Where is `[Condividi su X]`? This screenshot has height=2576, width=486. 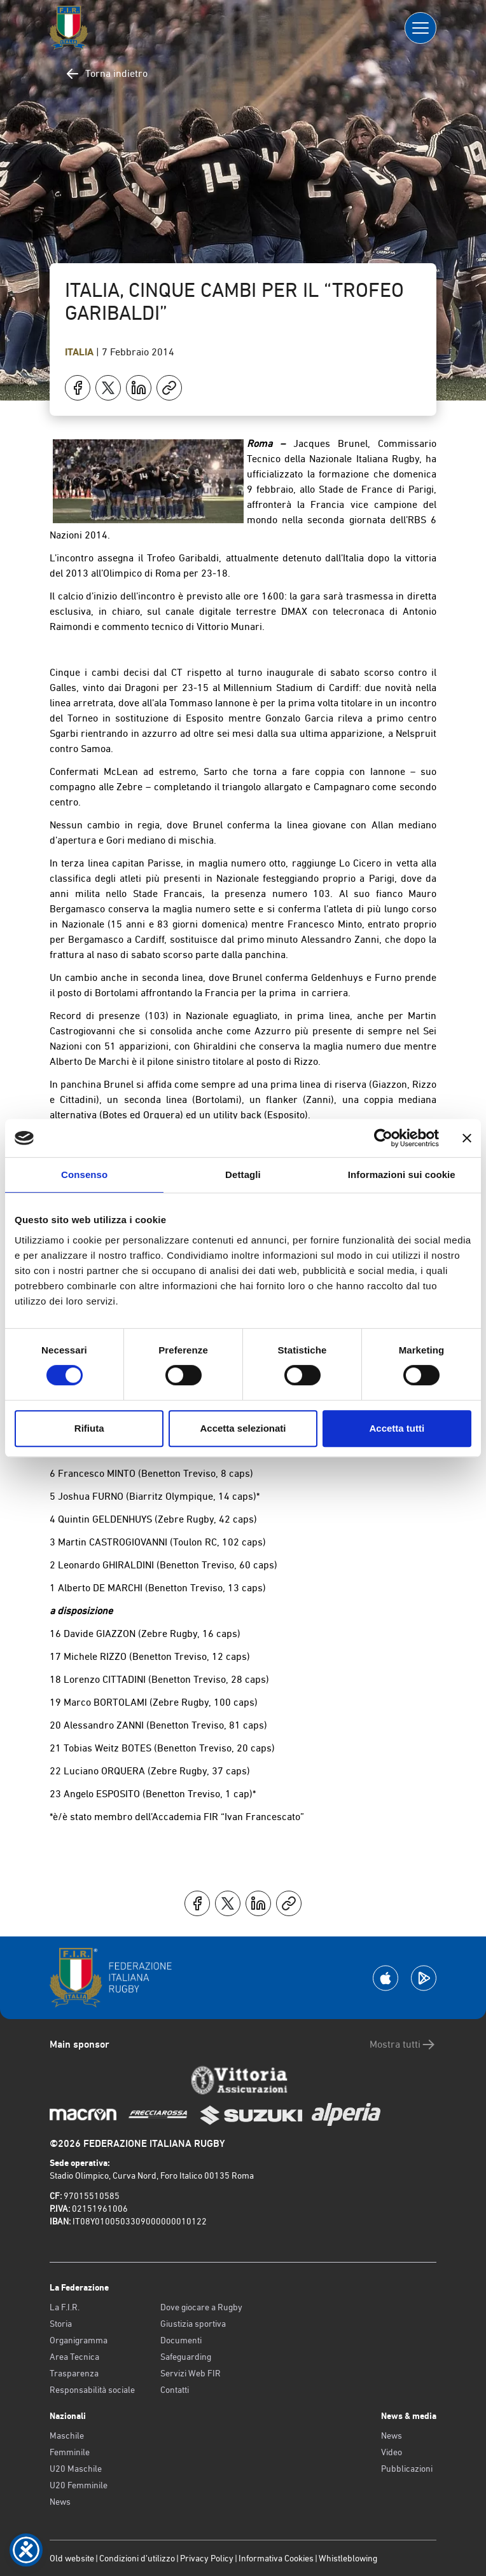 [Condividi su X] is located at coordinates (108, 388).